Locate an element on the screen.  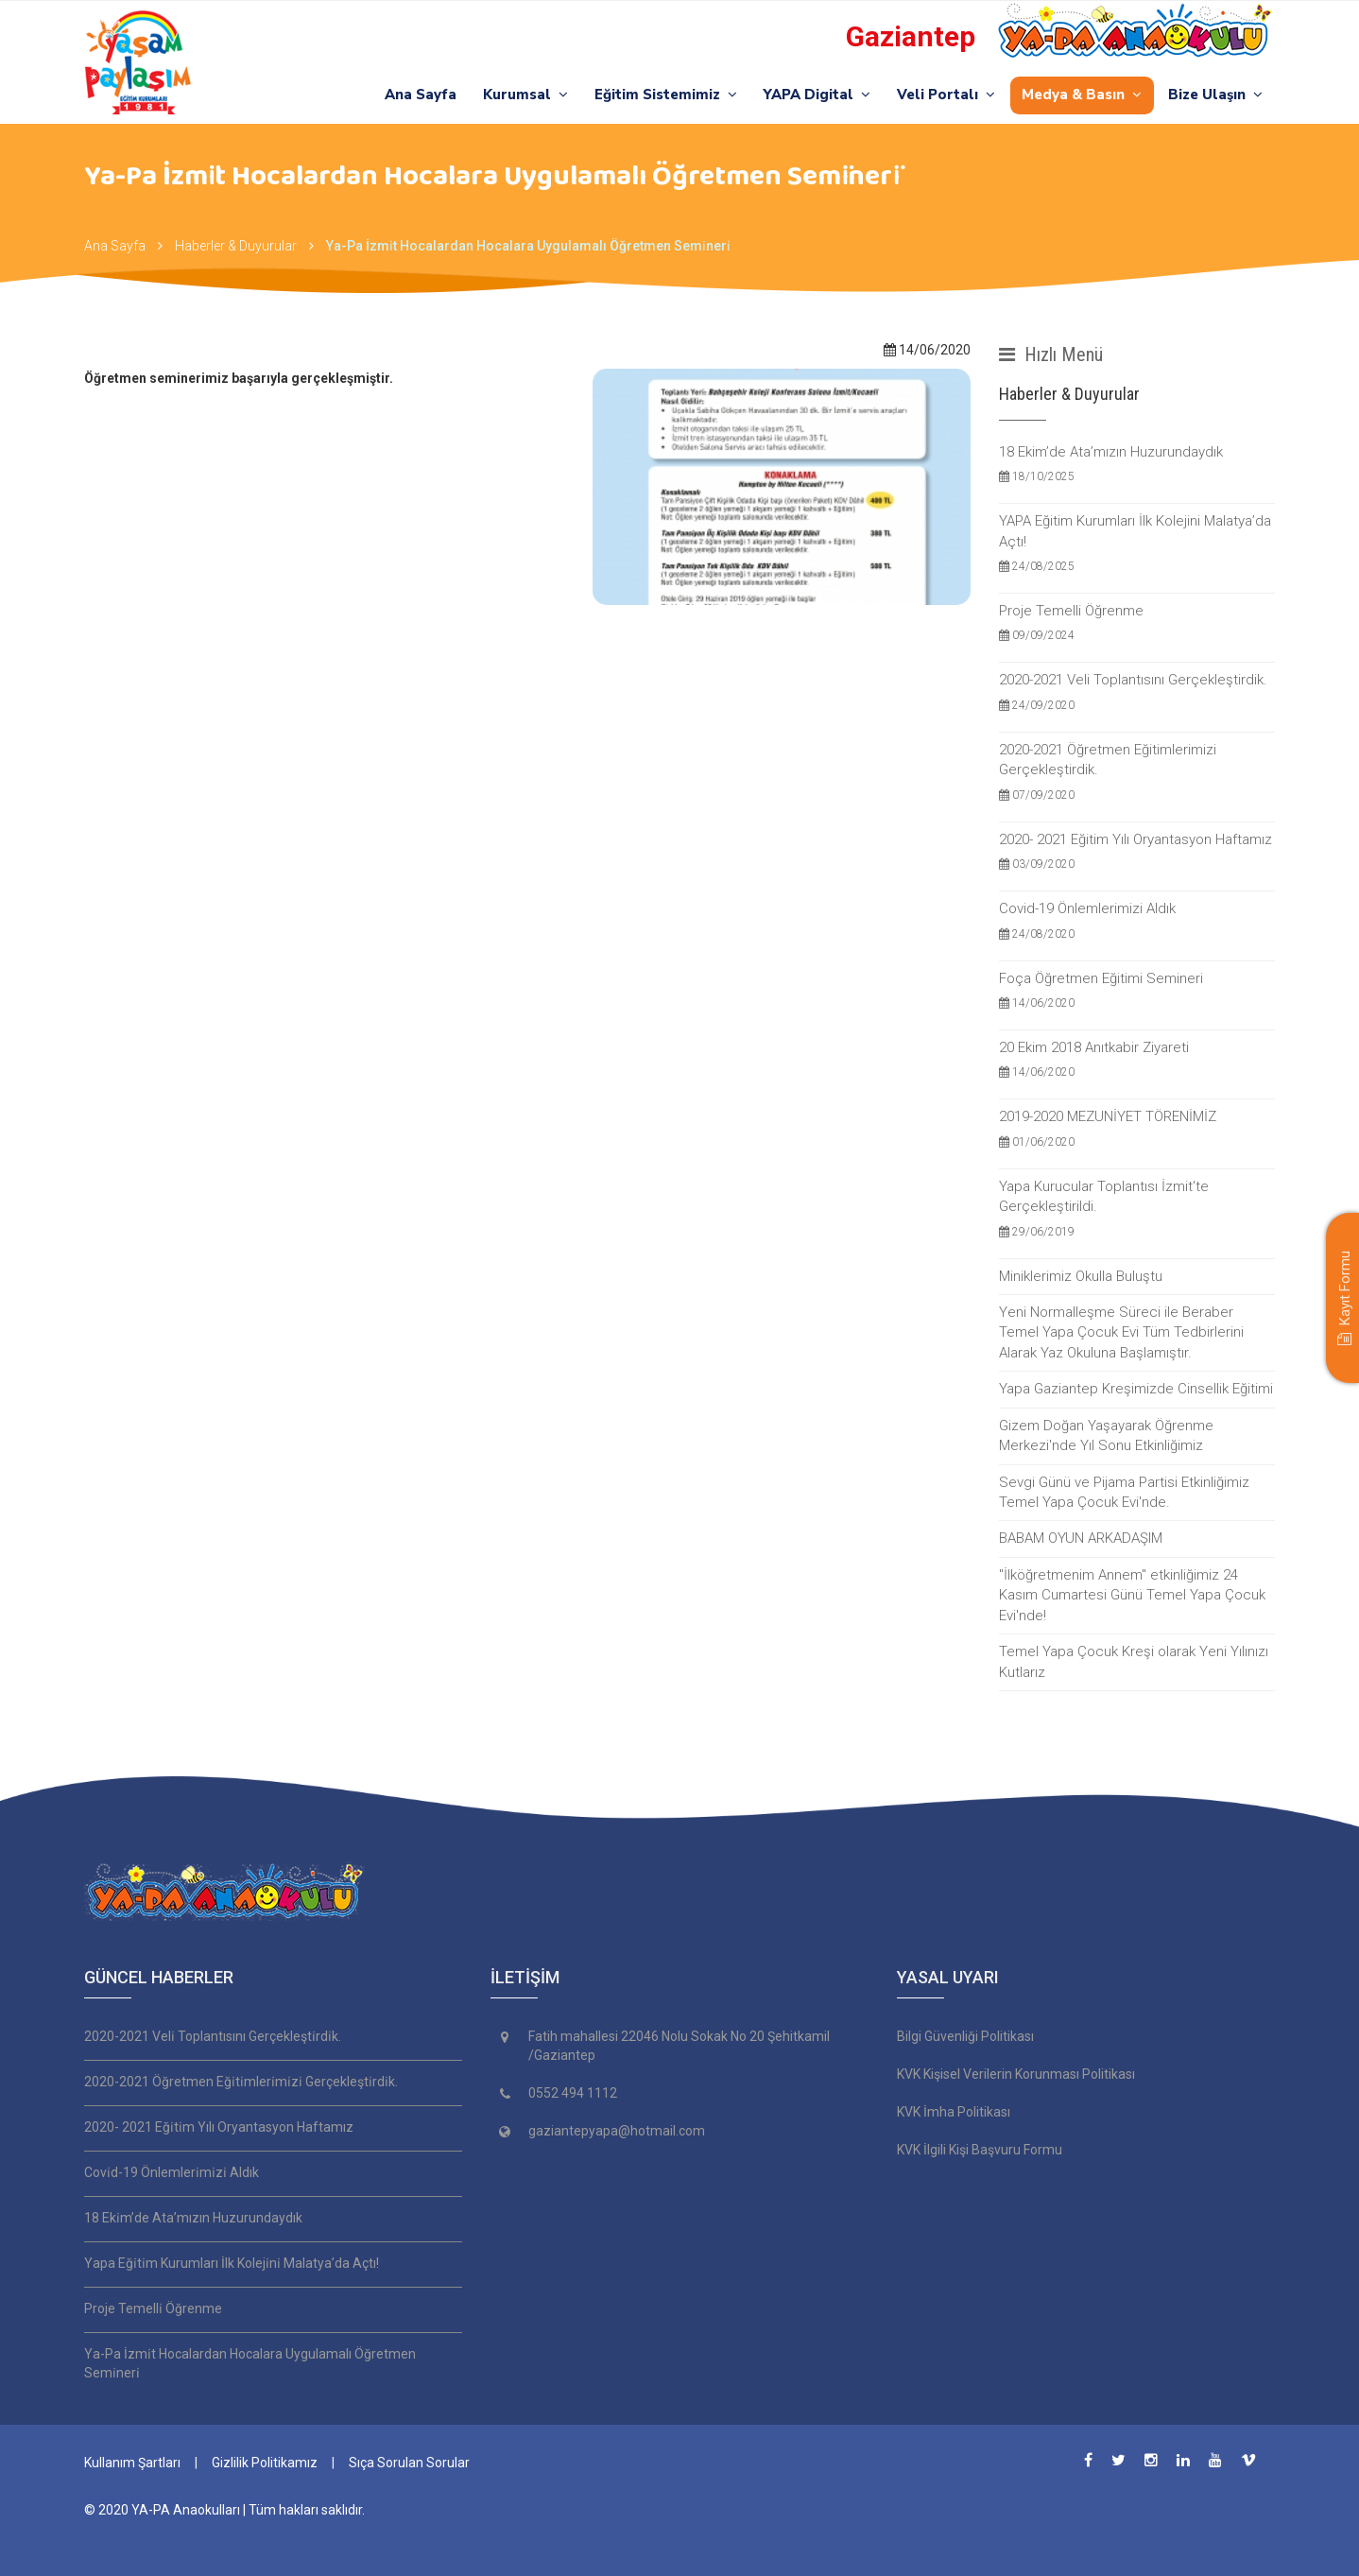
18 Ekim’de Ata’mızın Huzurundaydık is located at coordinates (1137, 464).